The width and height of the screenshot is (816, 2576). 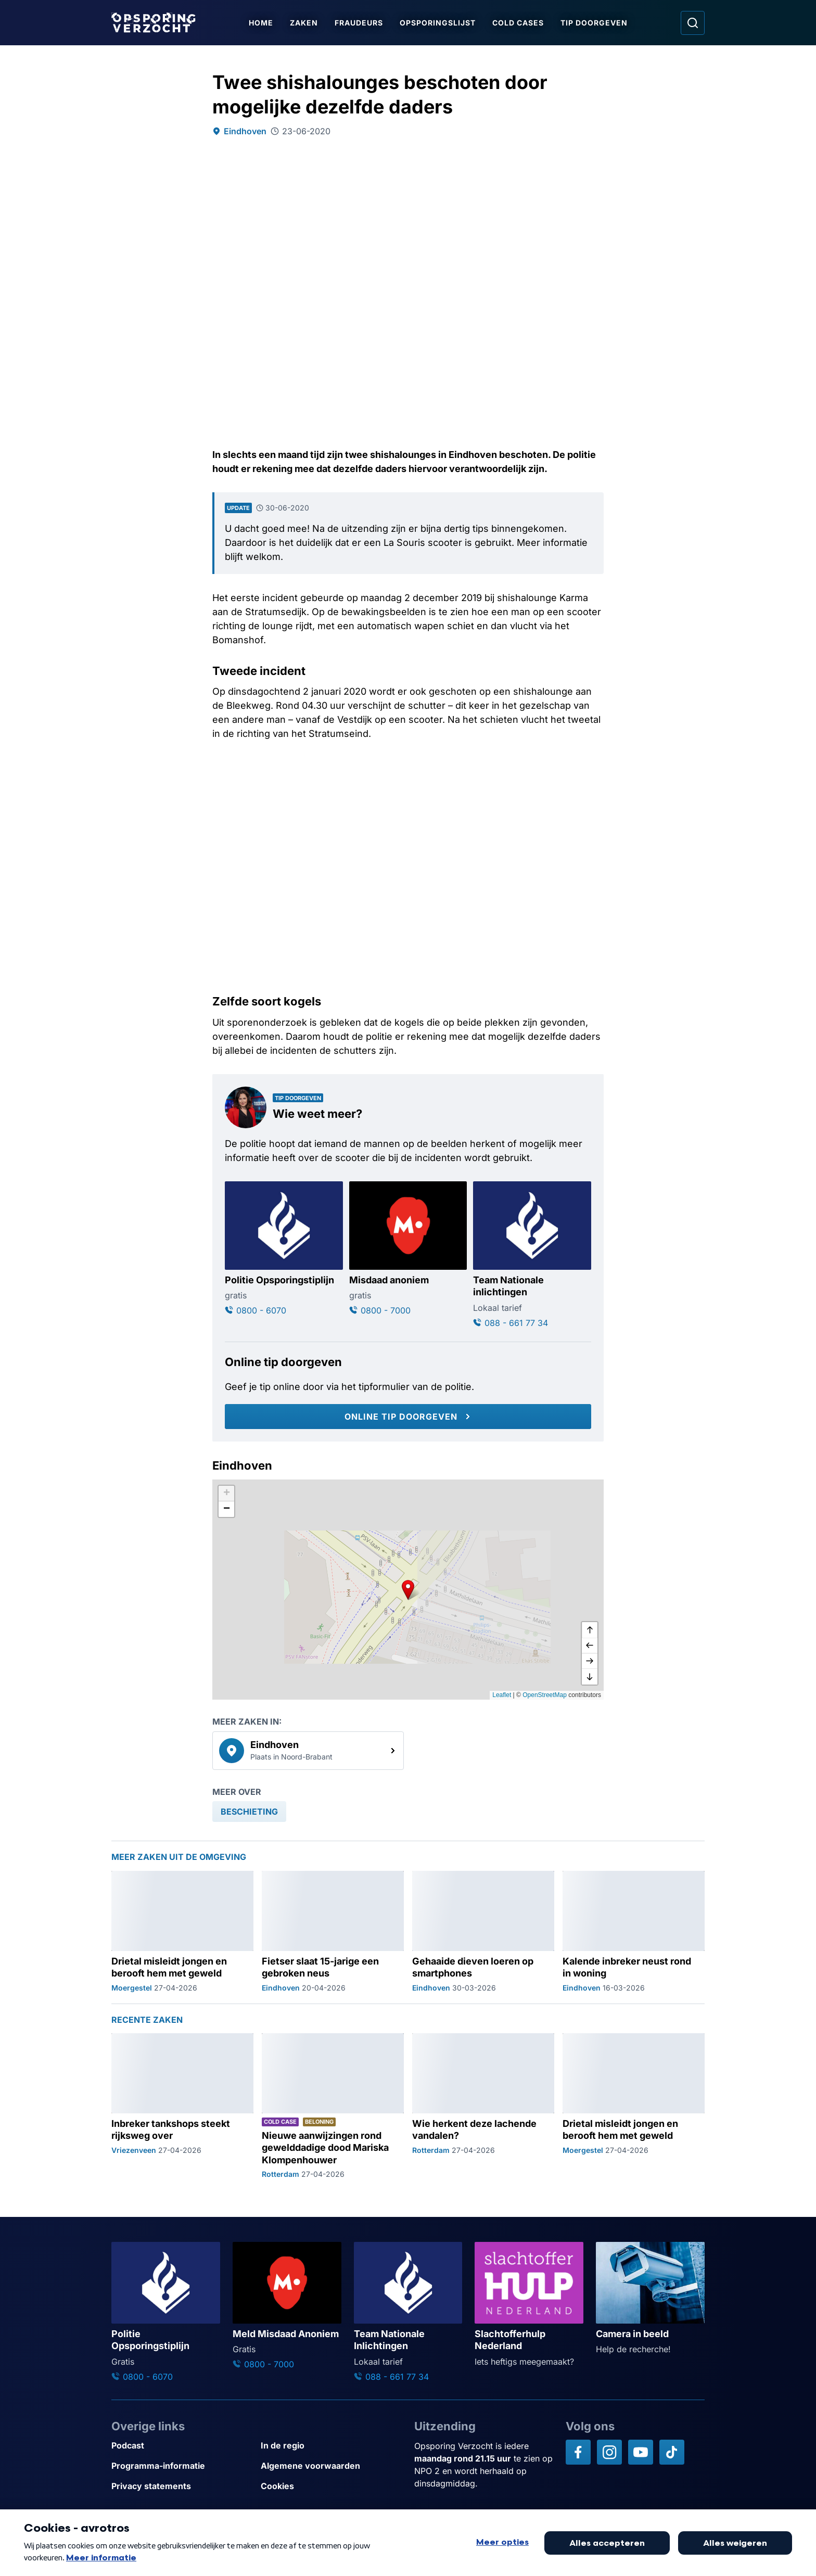 What do you see at coordinates (181, 2466) in the screenshot?
I see `[Link naar Programma-informatie]` at bounding box center [181, 2466].